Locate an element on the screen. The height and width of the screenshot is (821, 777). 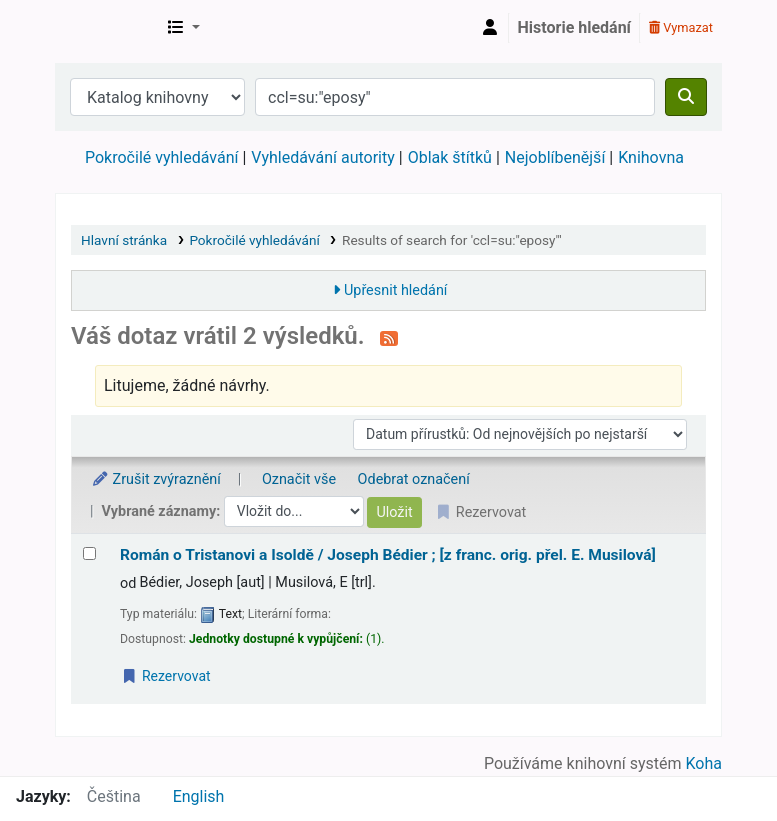
Pokročilé vyhledávání is located at coordinates (161, 157).